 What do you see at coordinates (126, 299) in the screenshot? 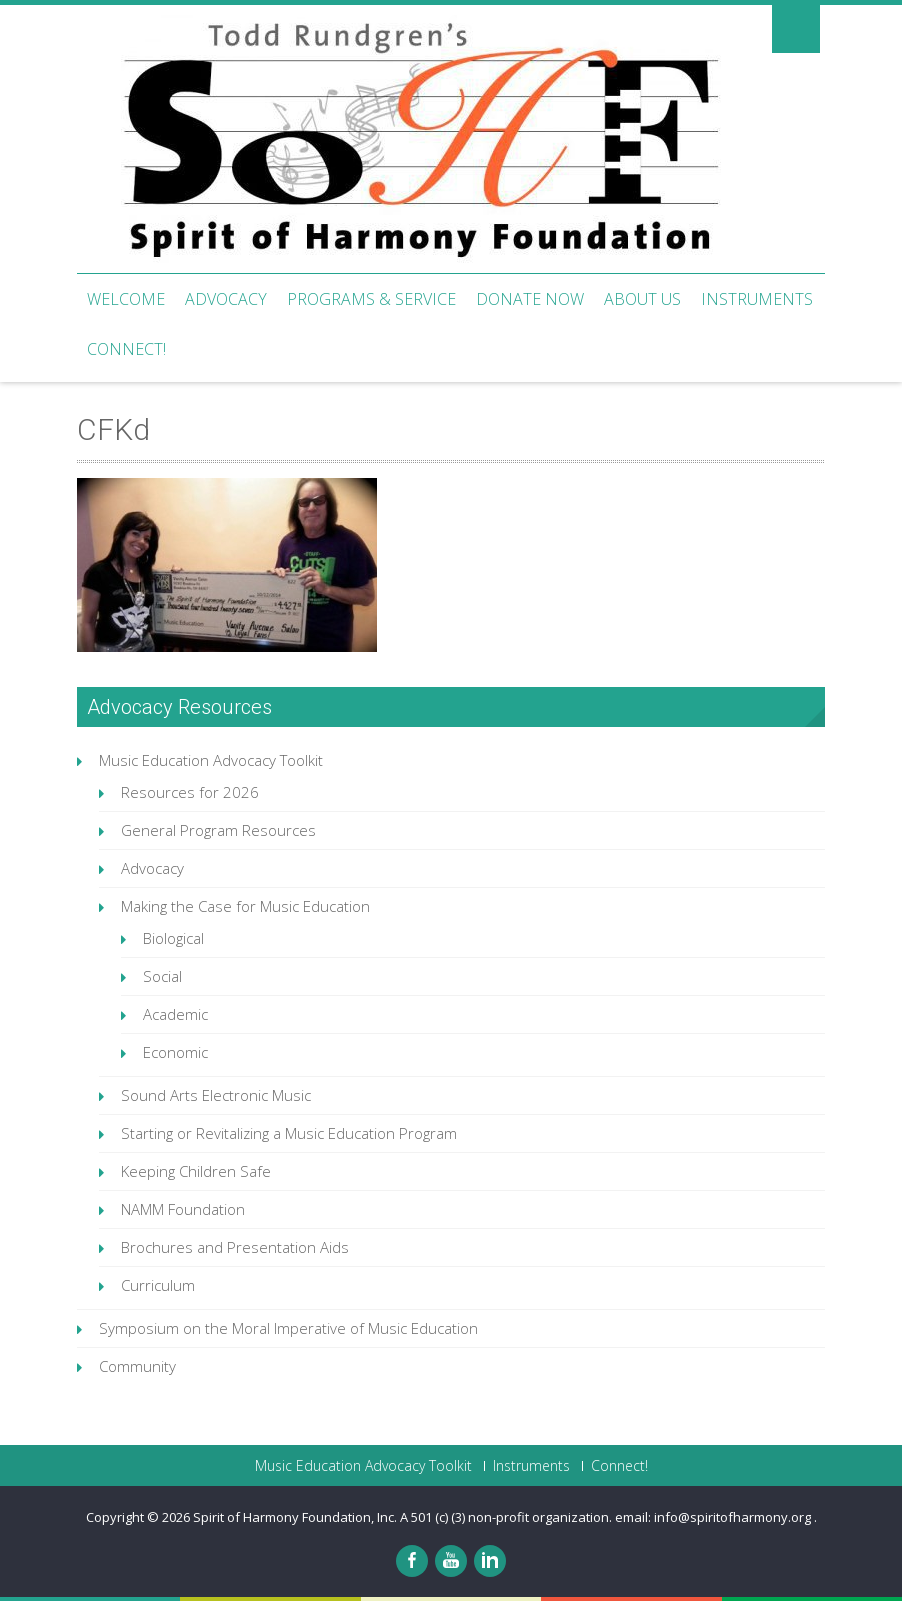
I see `Welcome` at bounding box center [126, 299].